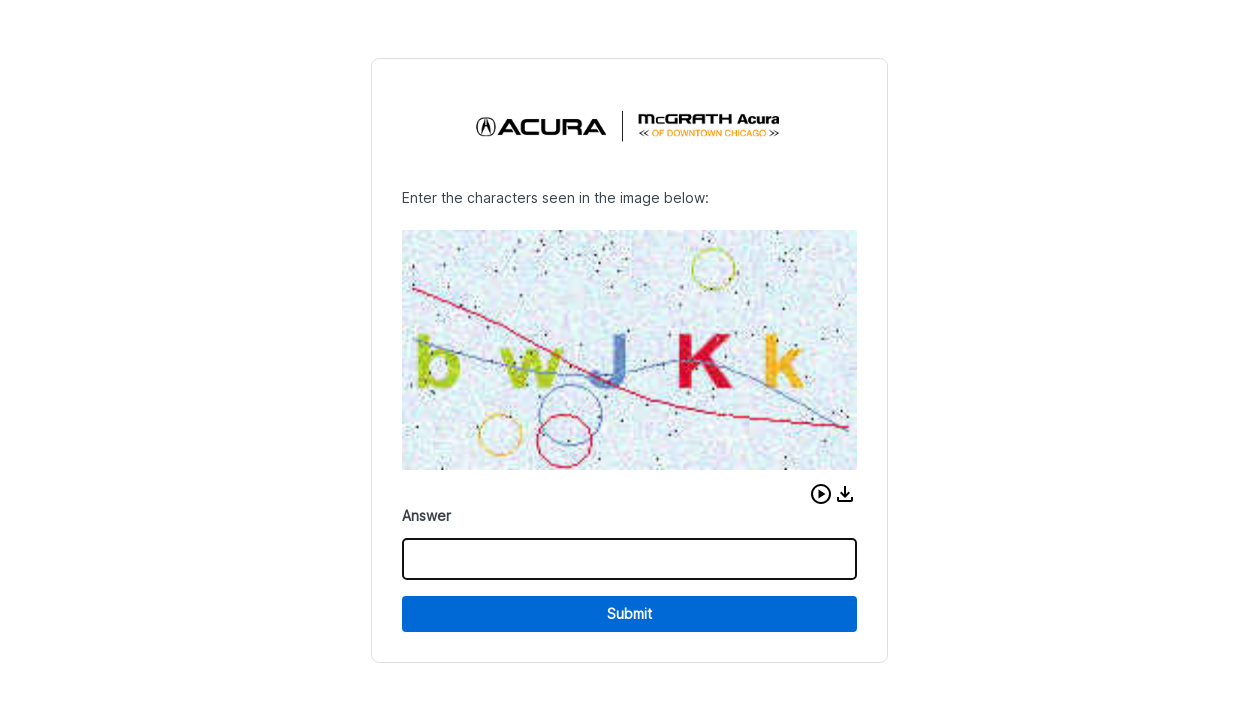 Image resolution: width=1259 pixels, height=720 pixels. Describe the element at coordinates (629, 613) in the screenshot. I see `Submit` at that location.